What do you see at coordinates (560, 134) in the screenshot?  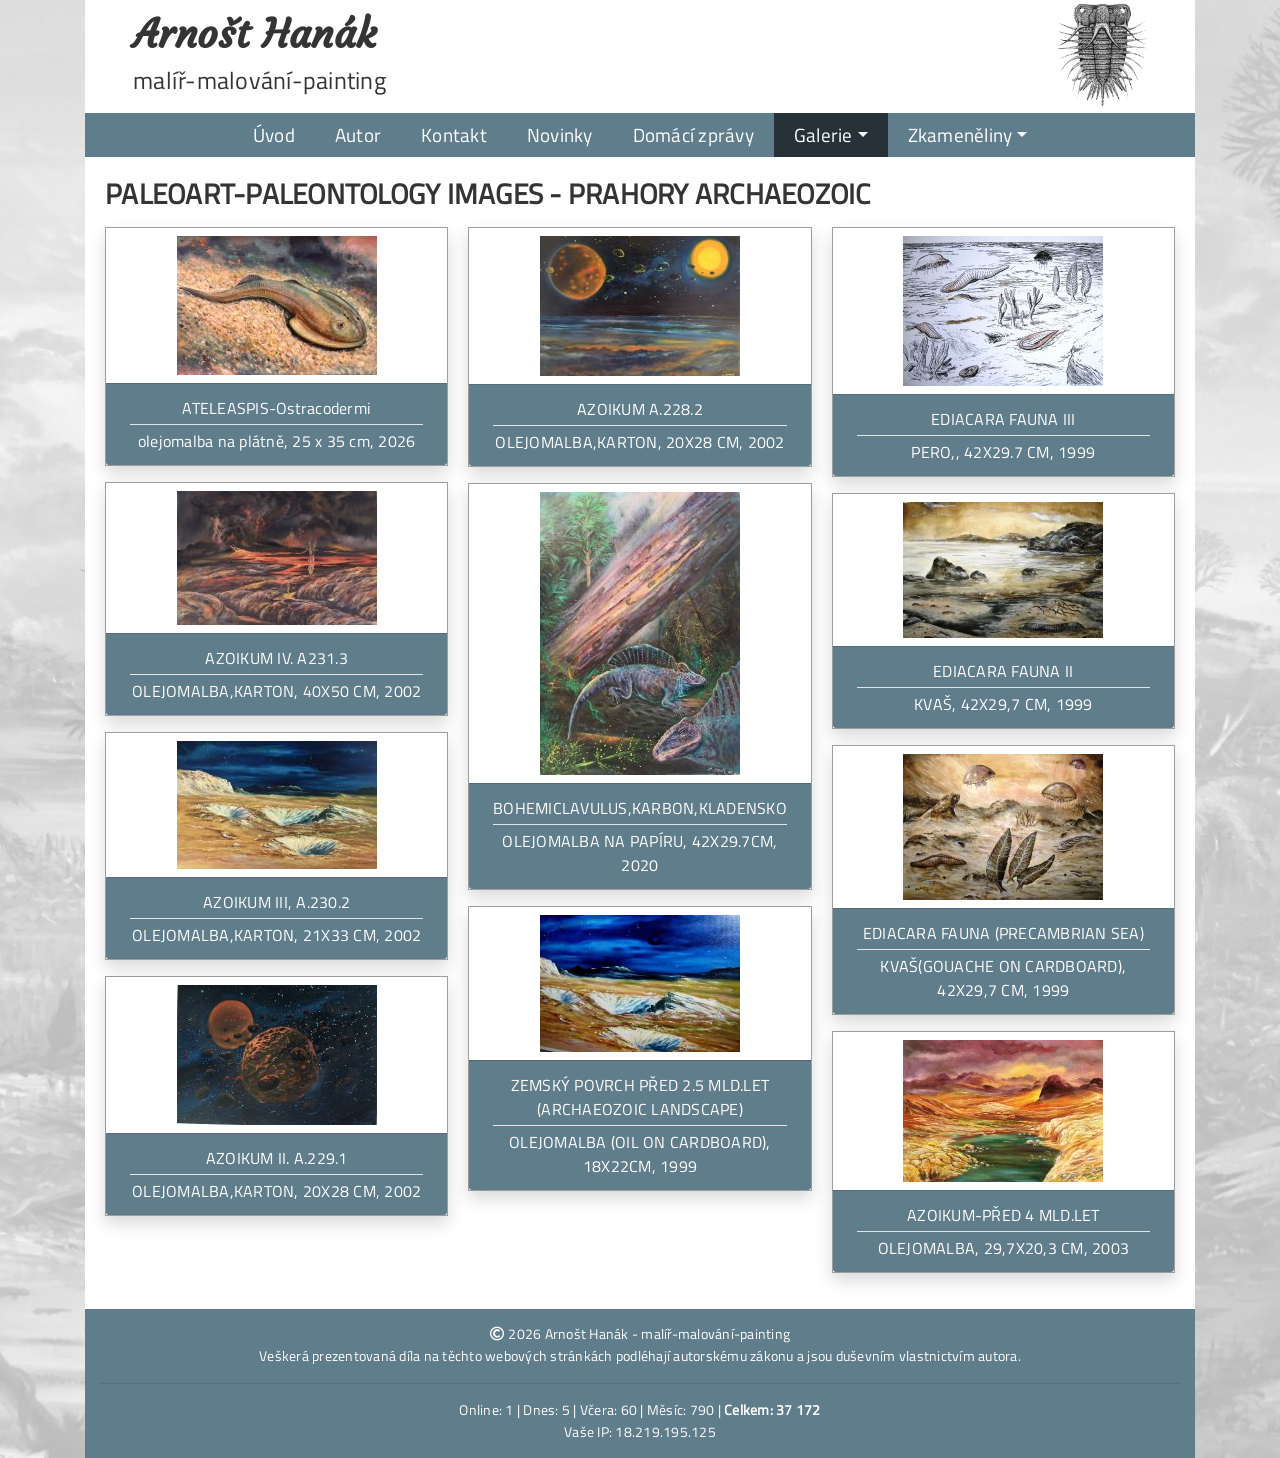 I see `Novinky` at bounding box center [560, 134].